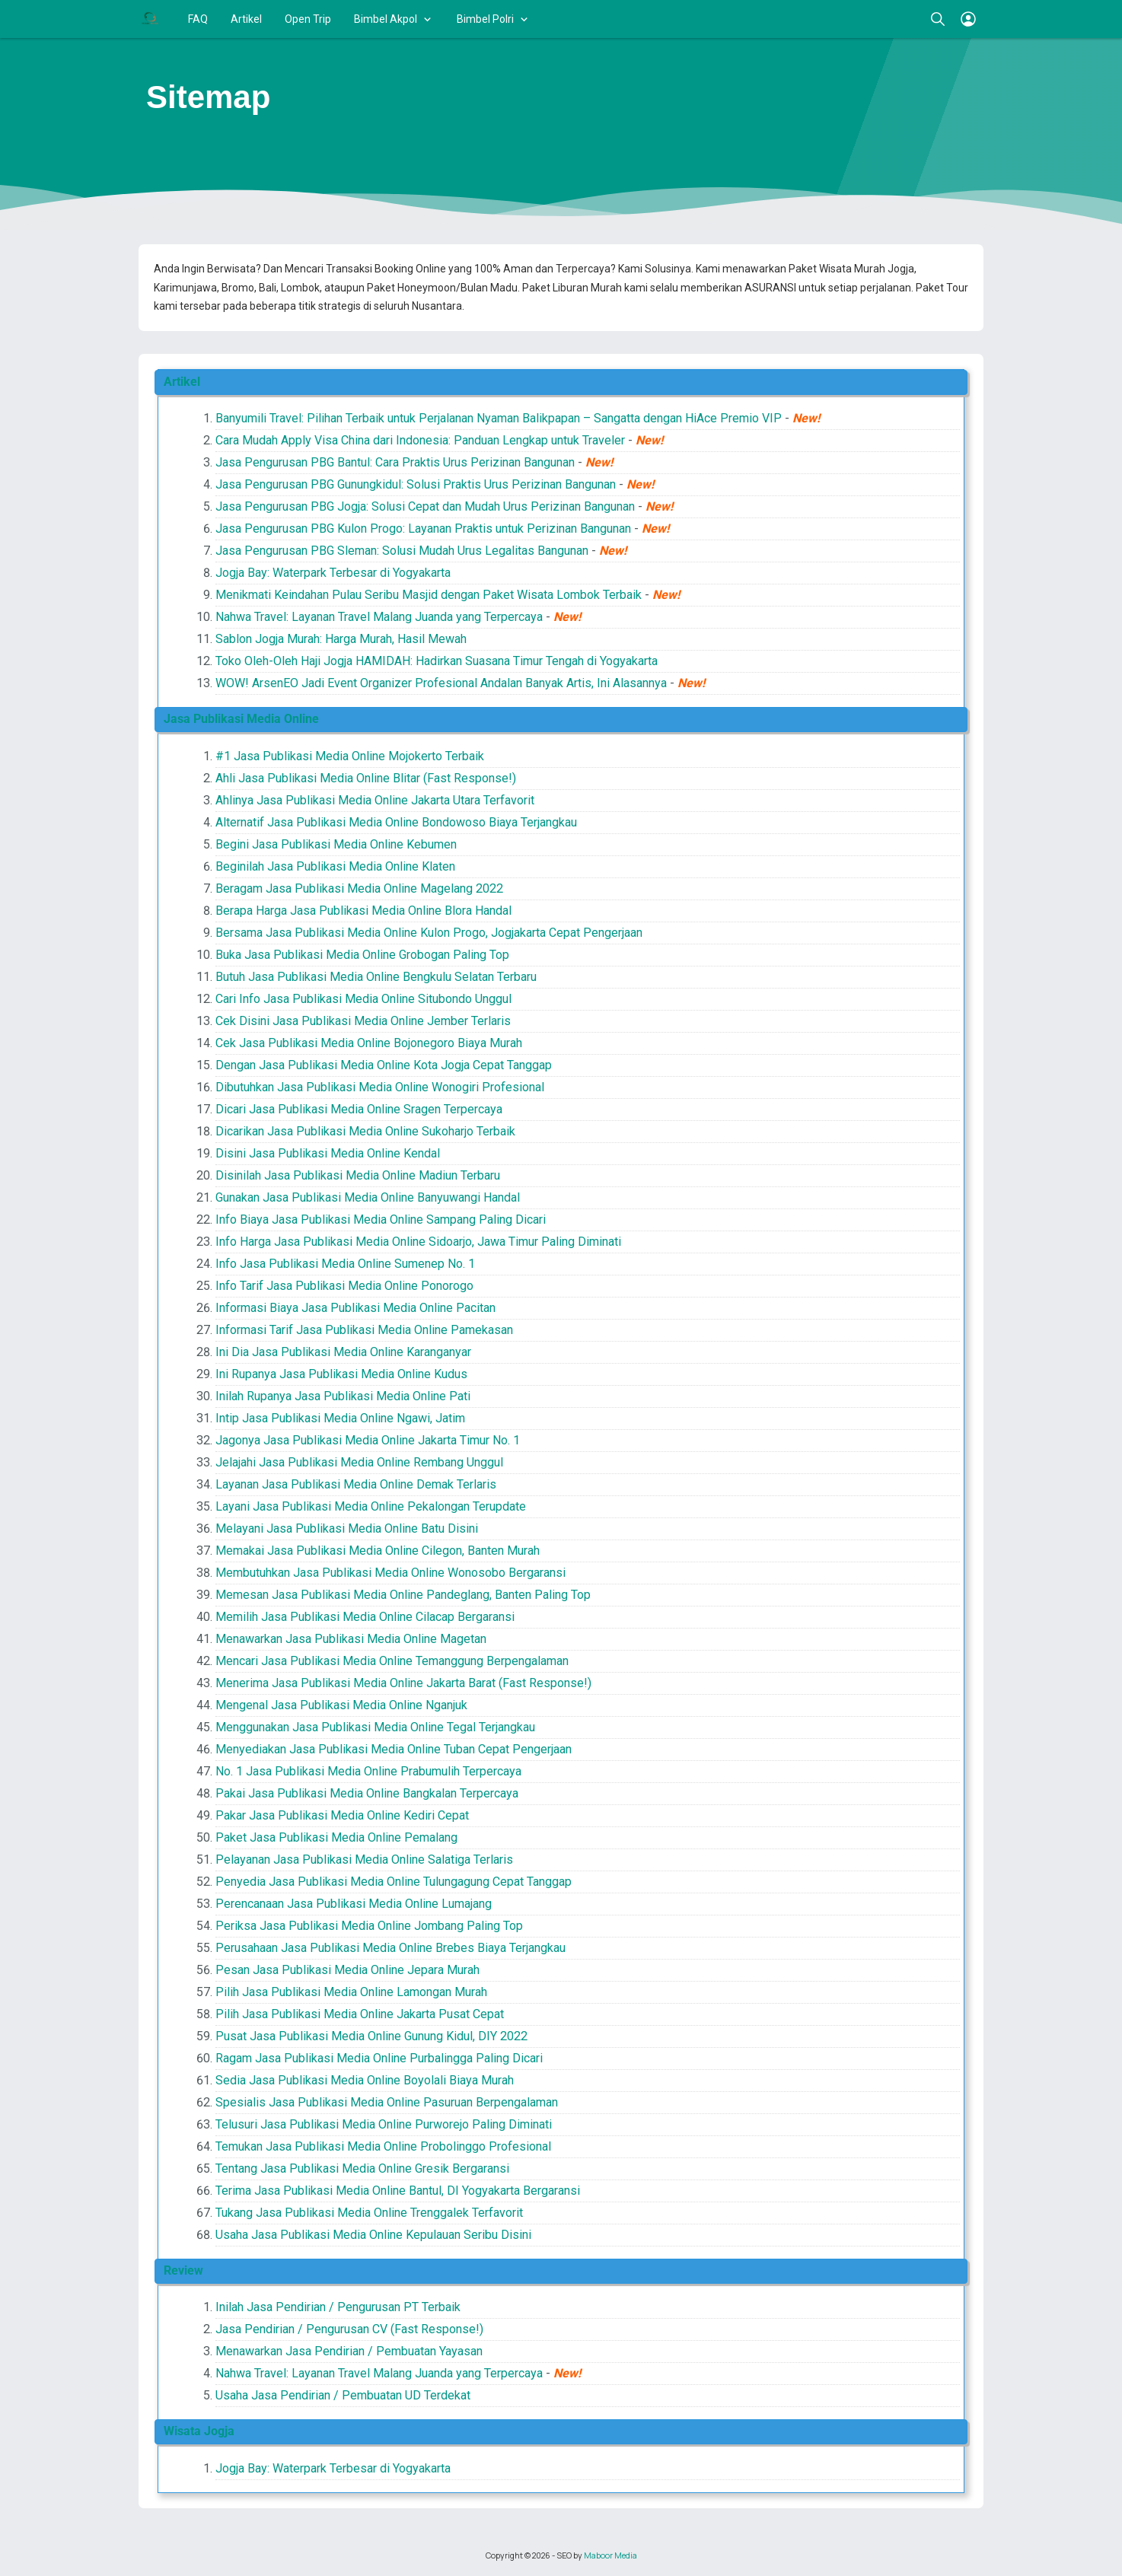 This screenshot has height=2576, width=1122. What do you see at coordinates (364, 1859) in the screenshot?
I see `Pelayanan Jasa Publikasi Media Online Salatiga Terlaris` at bounding box center [364, 1859].